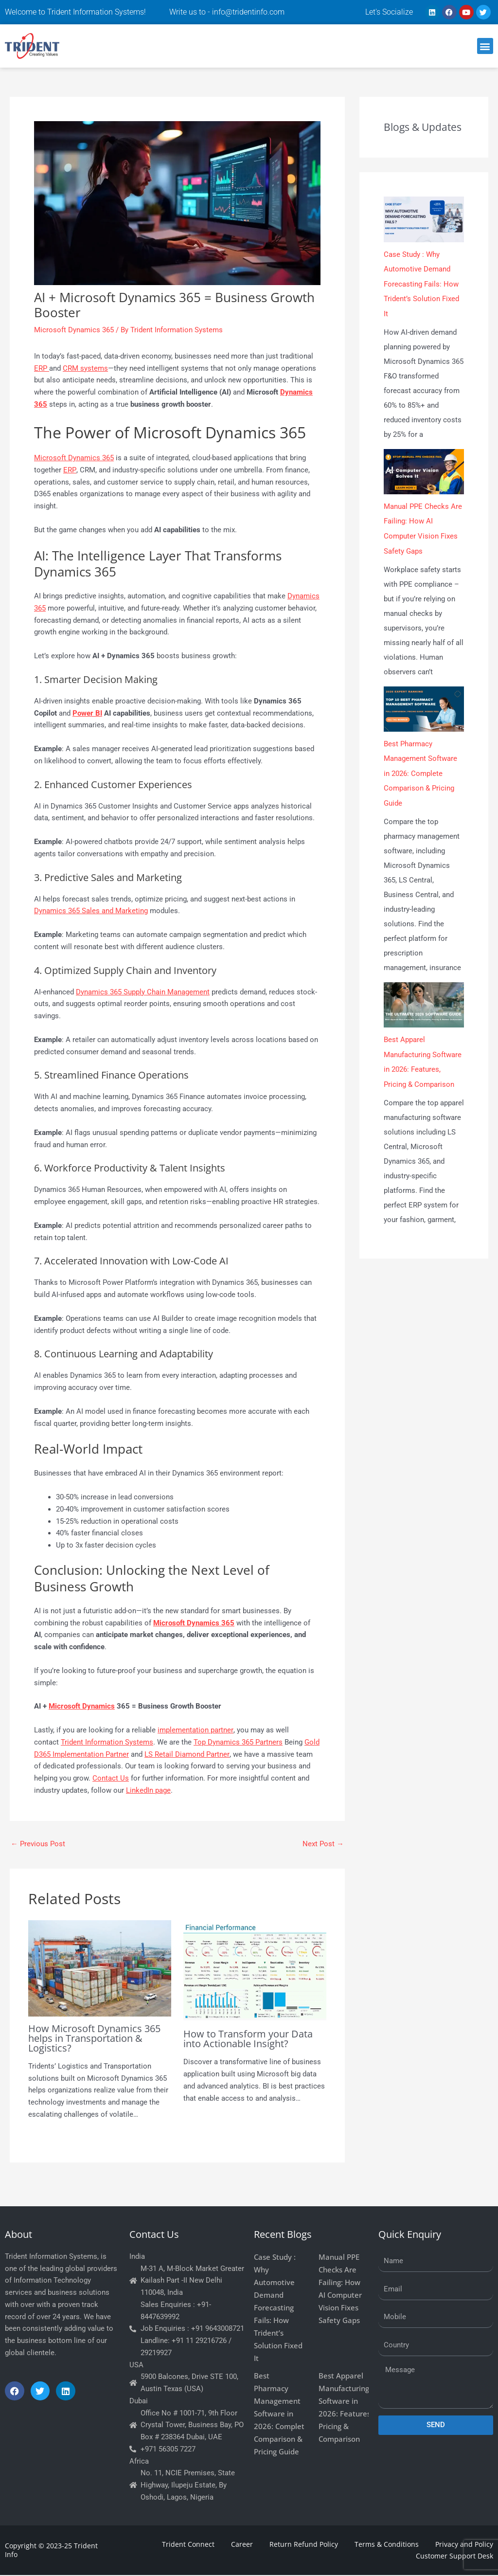 This screenshot has width=498, height=2576. Describe the element at coordinates (424, 470) in the screenshot. I see `[Manual PPE Checks Are Failing: How AI Computer Vision Fixes Safety Gaps]` at that location.